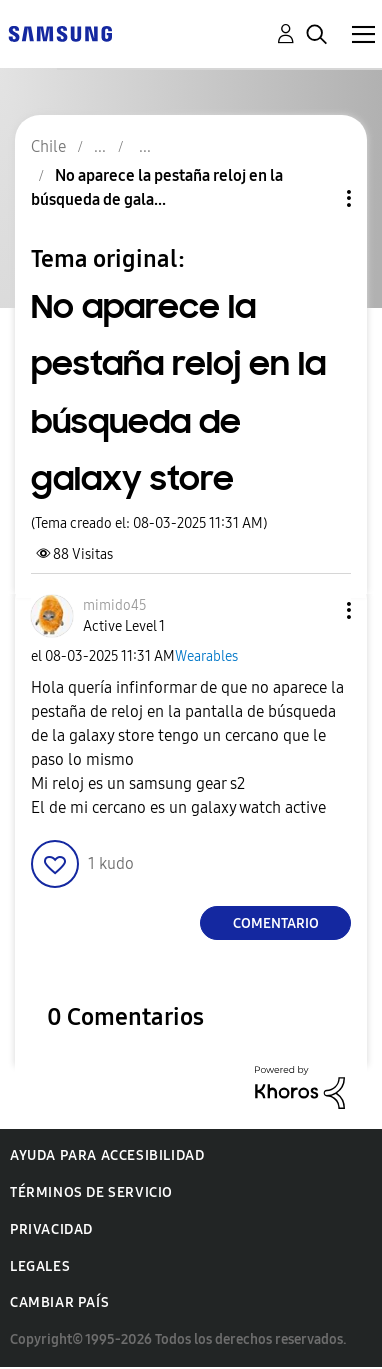 The image size is (382, 1369). I want to click on [button], so click(316, 610).